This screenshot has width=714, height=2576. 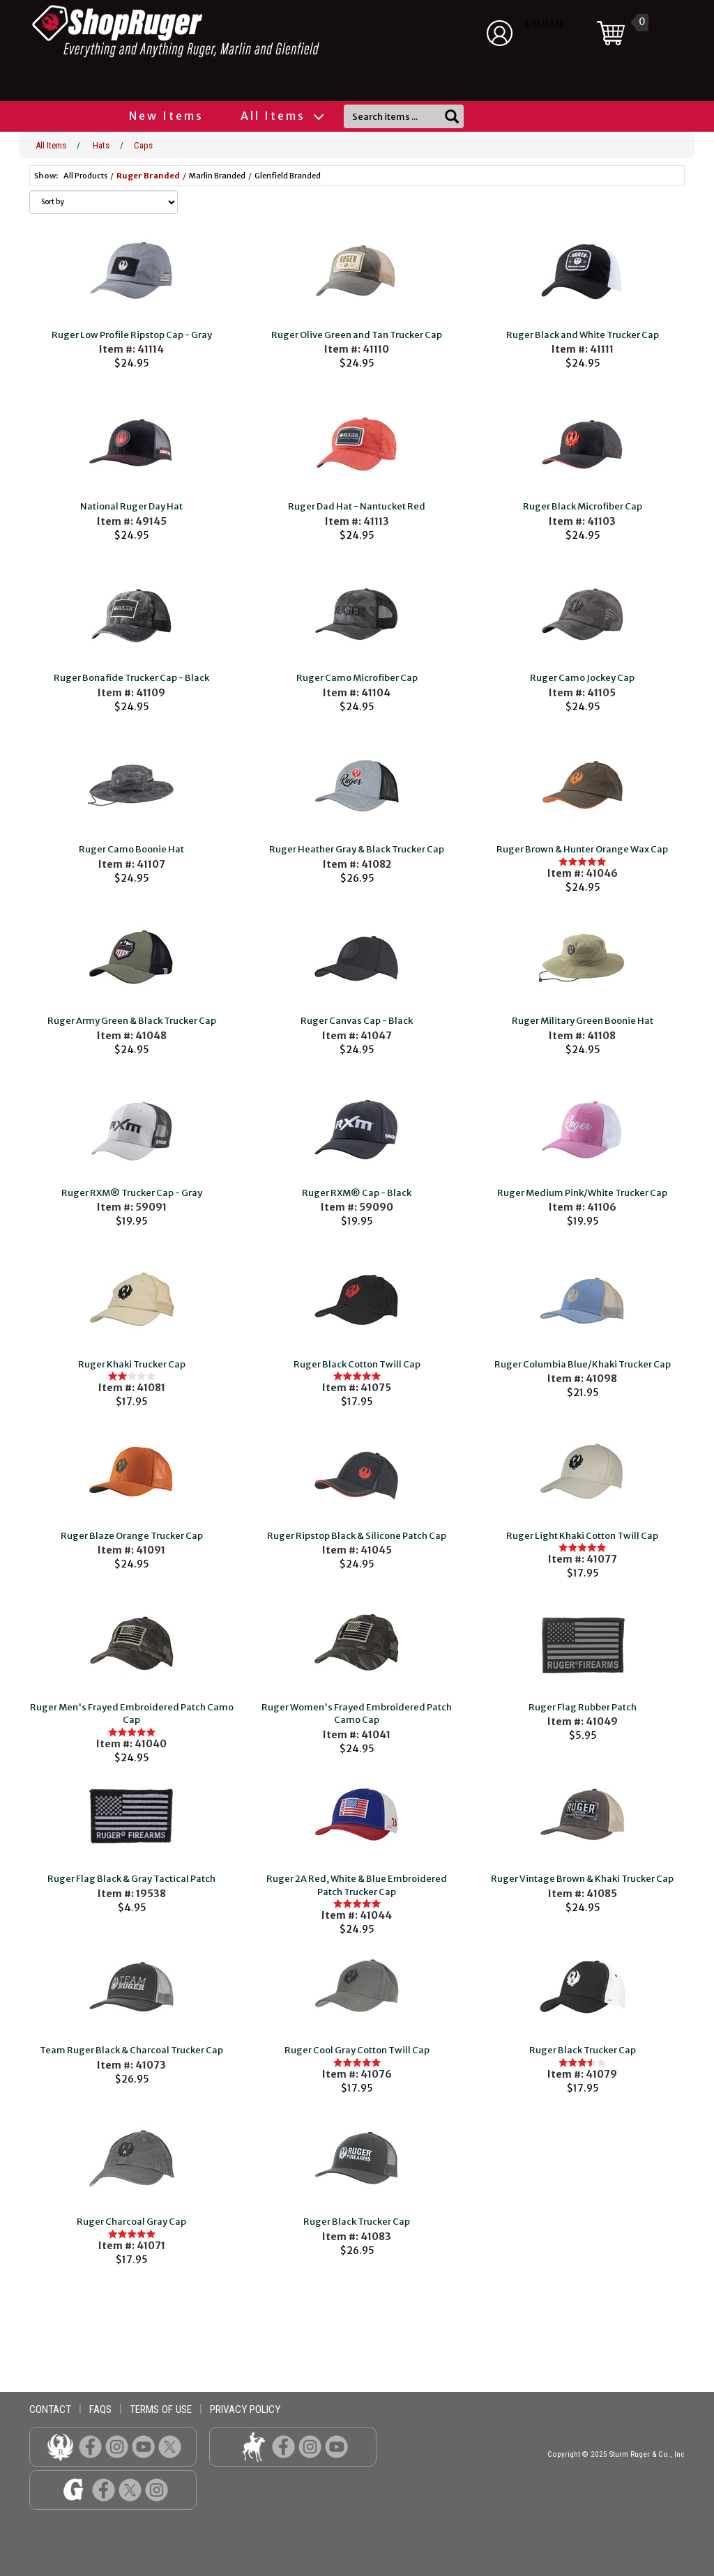 What do you see at coordinates (131, 1193) in the screenshot?
I see `Ruger RXM® Trucker Cap - Gray` at bounding box center [131, 1193].